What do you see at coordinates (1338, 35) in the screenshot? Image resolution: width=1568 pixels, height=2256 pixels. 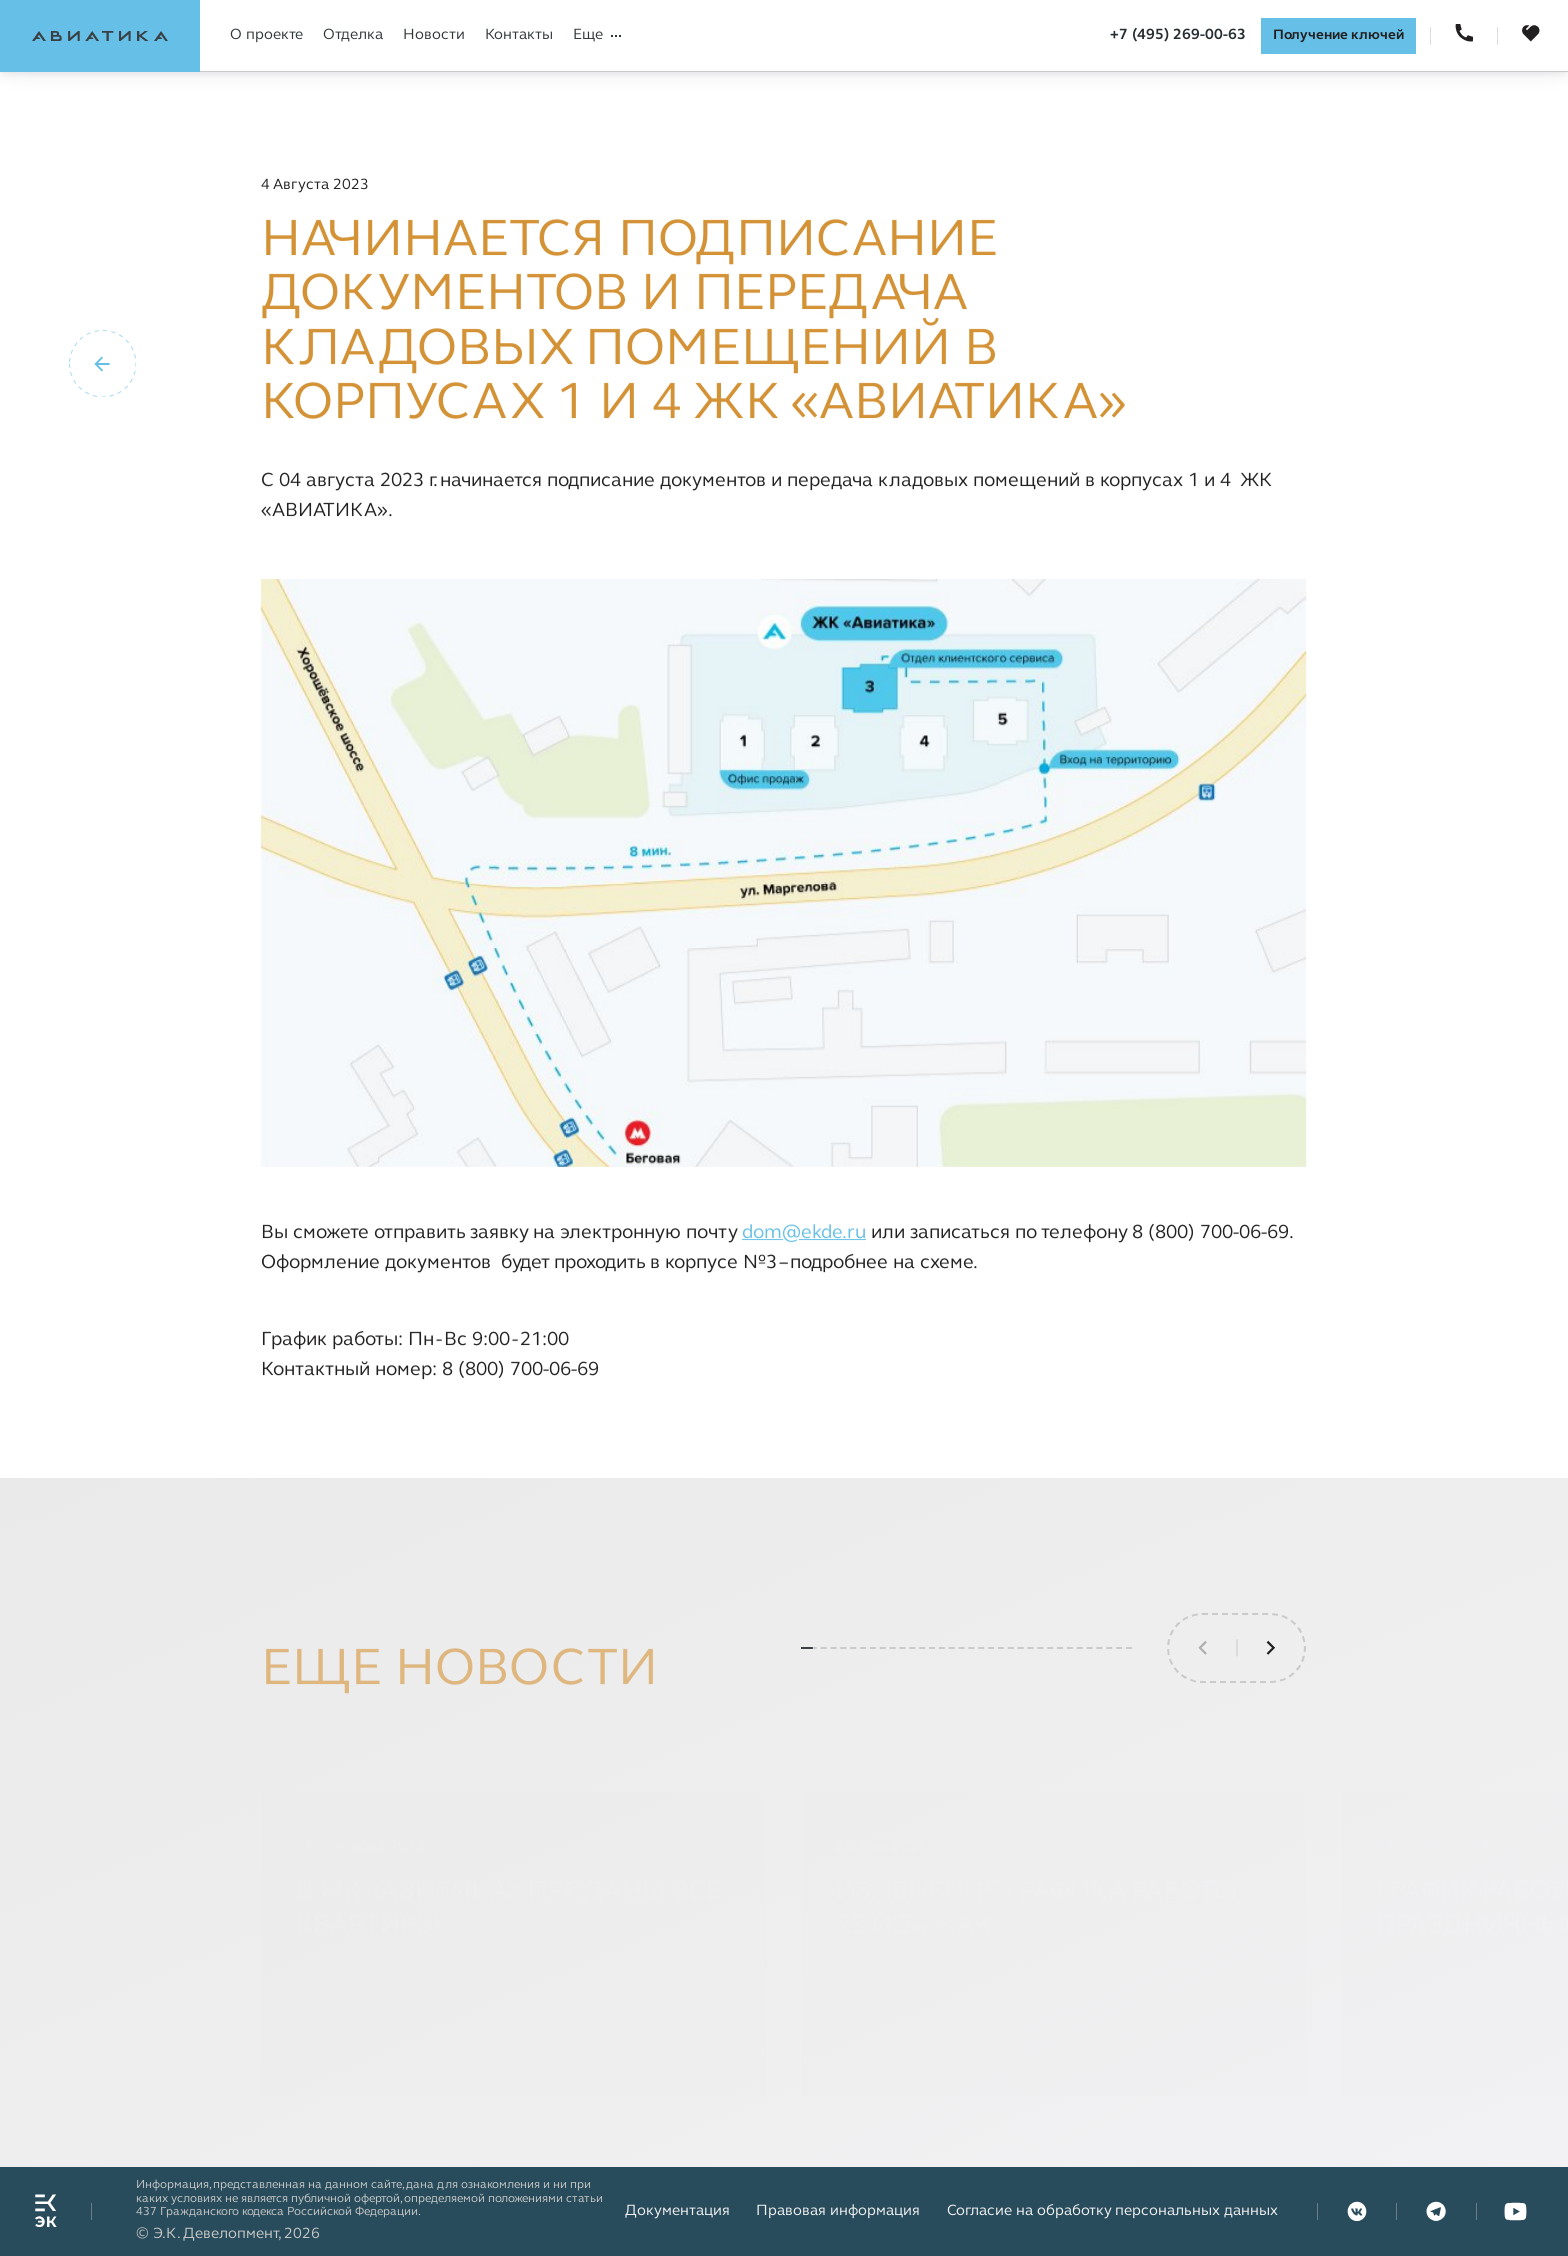 I see `Получение ключей` at bounding box center [1338, 35].